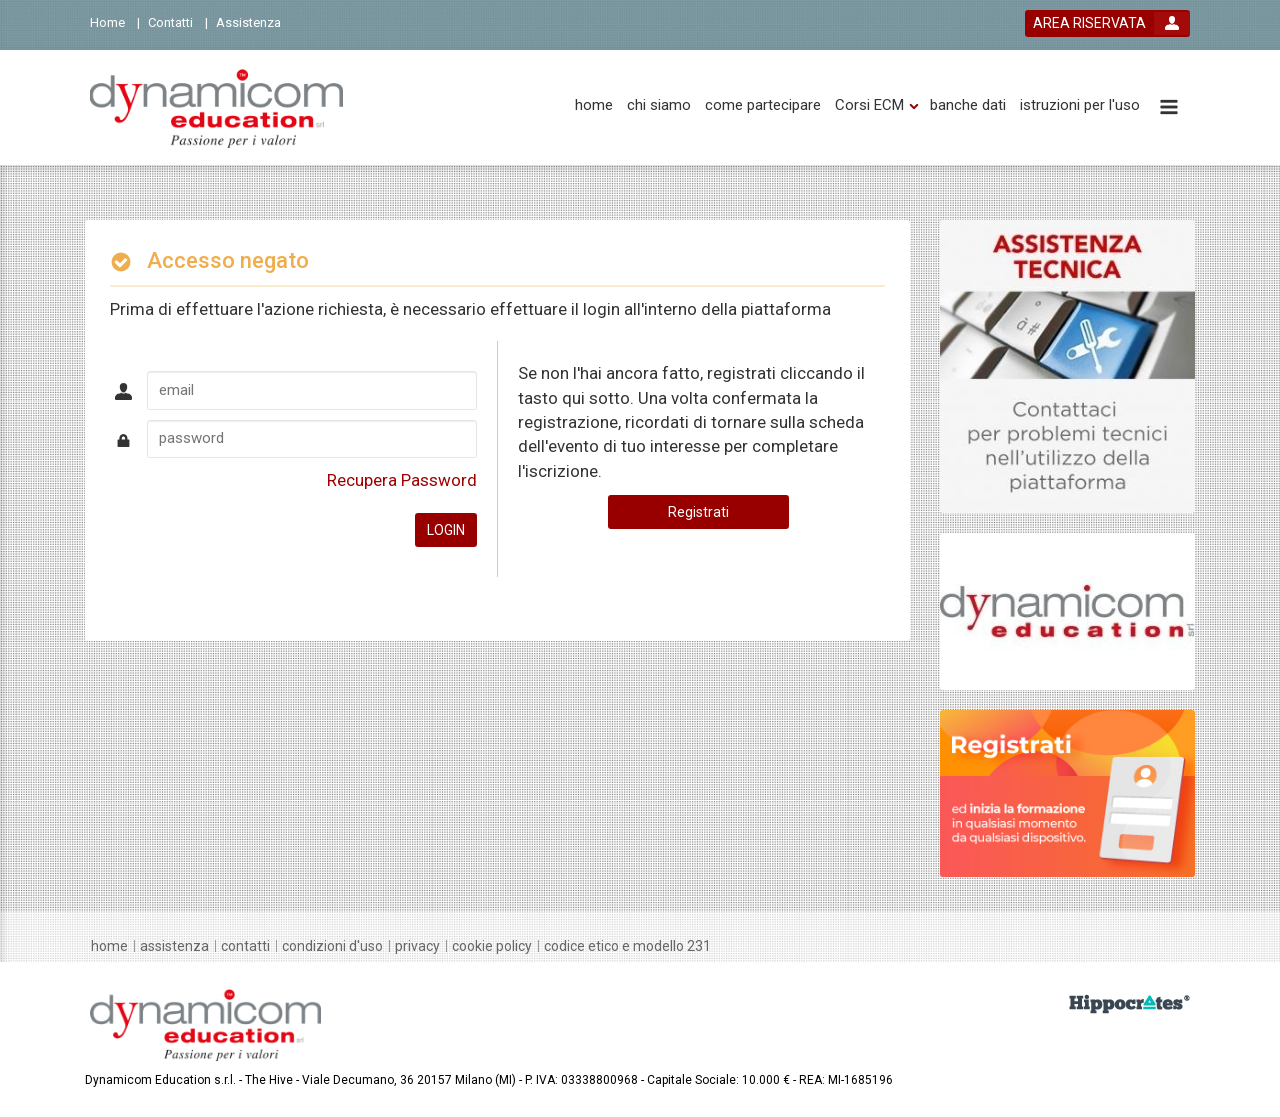 The height and width of the screenshot is (1117, 1280). What do you see at coordinates (968, 105) in the screenshot?
I see `[banche dati]` at bounding box center [968, 105].